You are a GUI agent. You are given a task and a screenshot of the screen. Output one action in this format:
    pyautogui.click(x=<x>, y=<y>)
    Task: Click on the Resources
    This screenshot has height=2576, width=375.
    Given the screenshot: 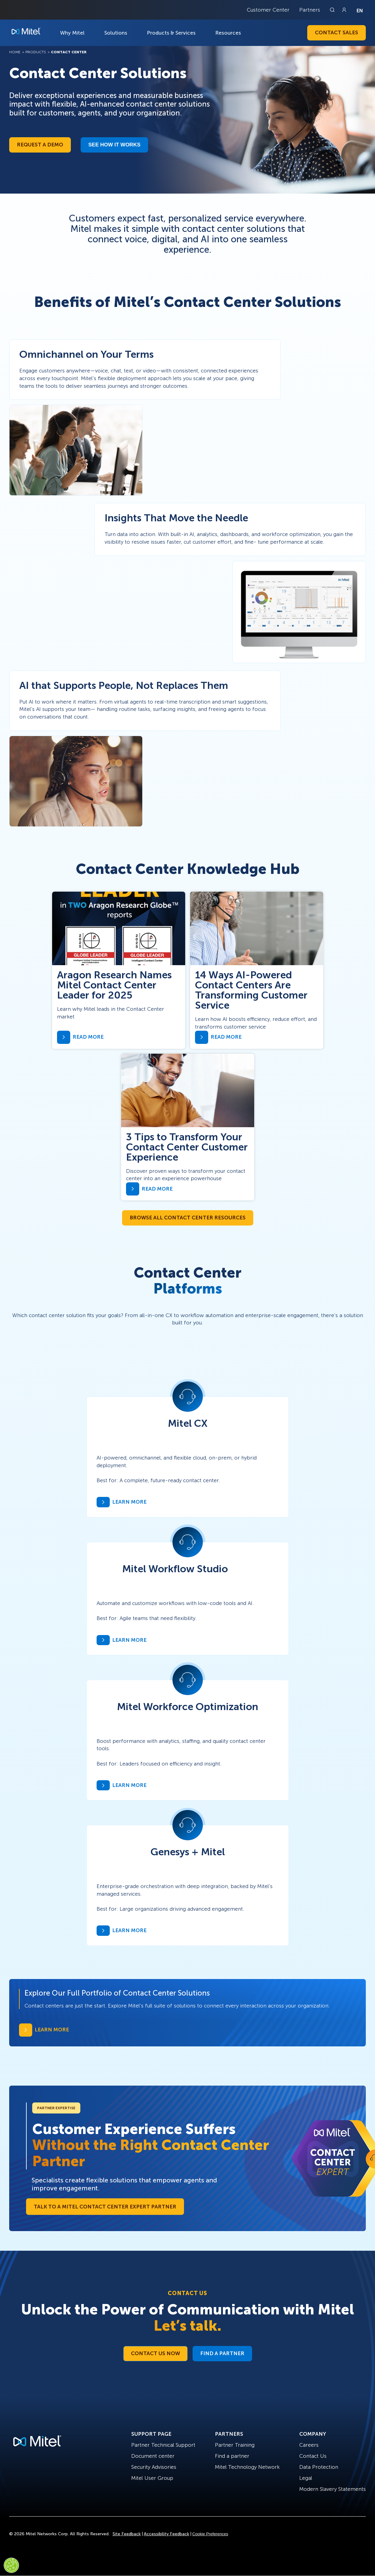 What is the action you would take?
    pyautogui.click(x=228, y=33)
    